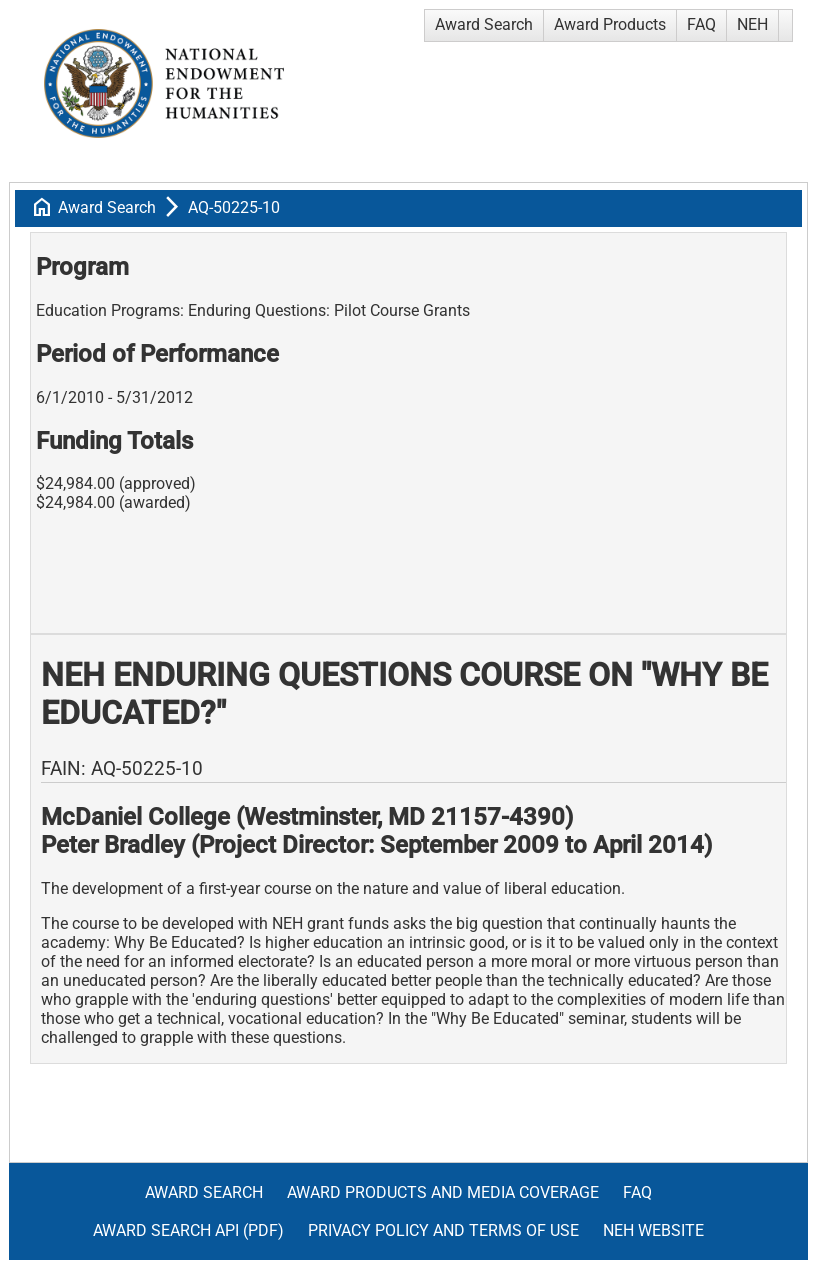  Describe the element at coordinates (443, 1192) in the screenshot. I see `Award Products and Media Coverage` at that location.